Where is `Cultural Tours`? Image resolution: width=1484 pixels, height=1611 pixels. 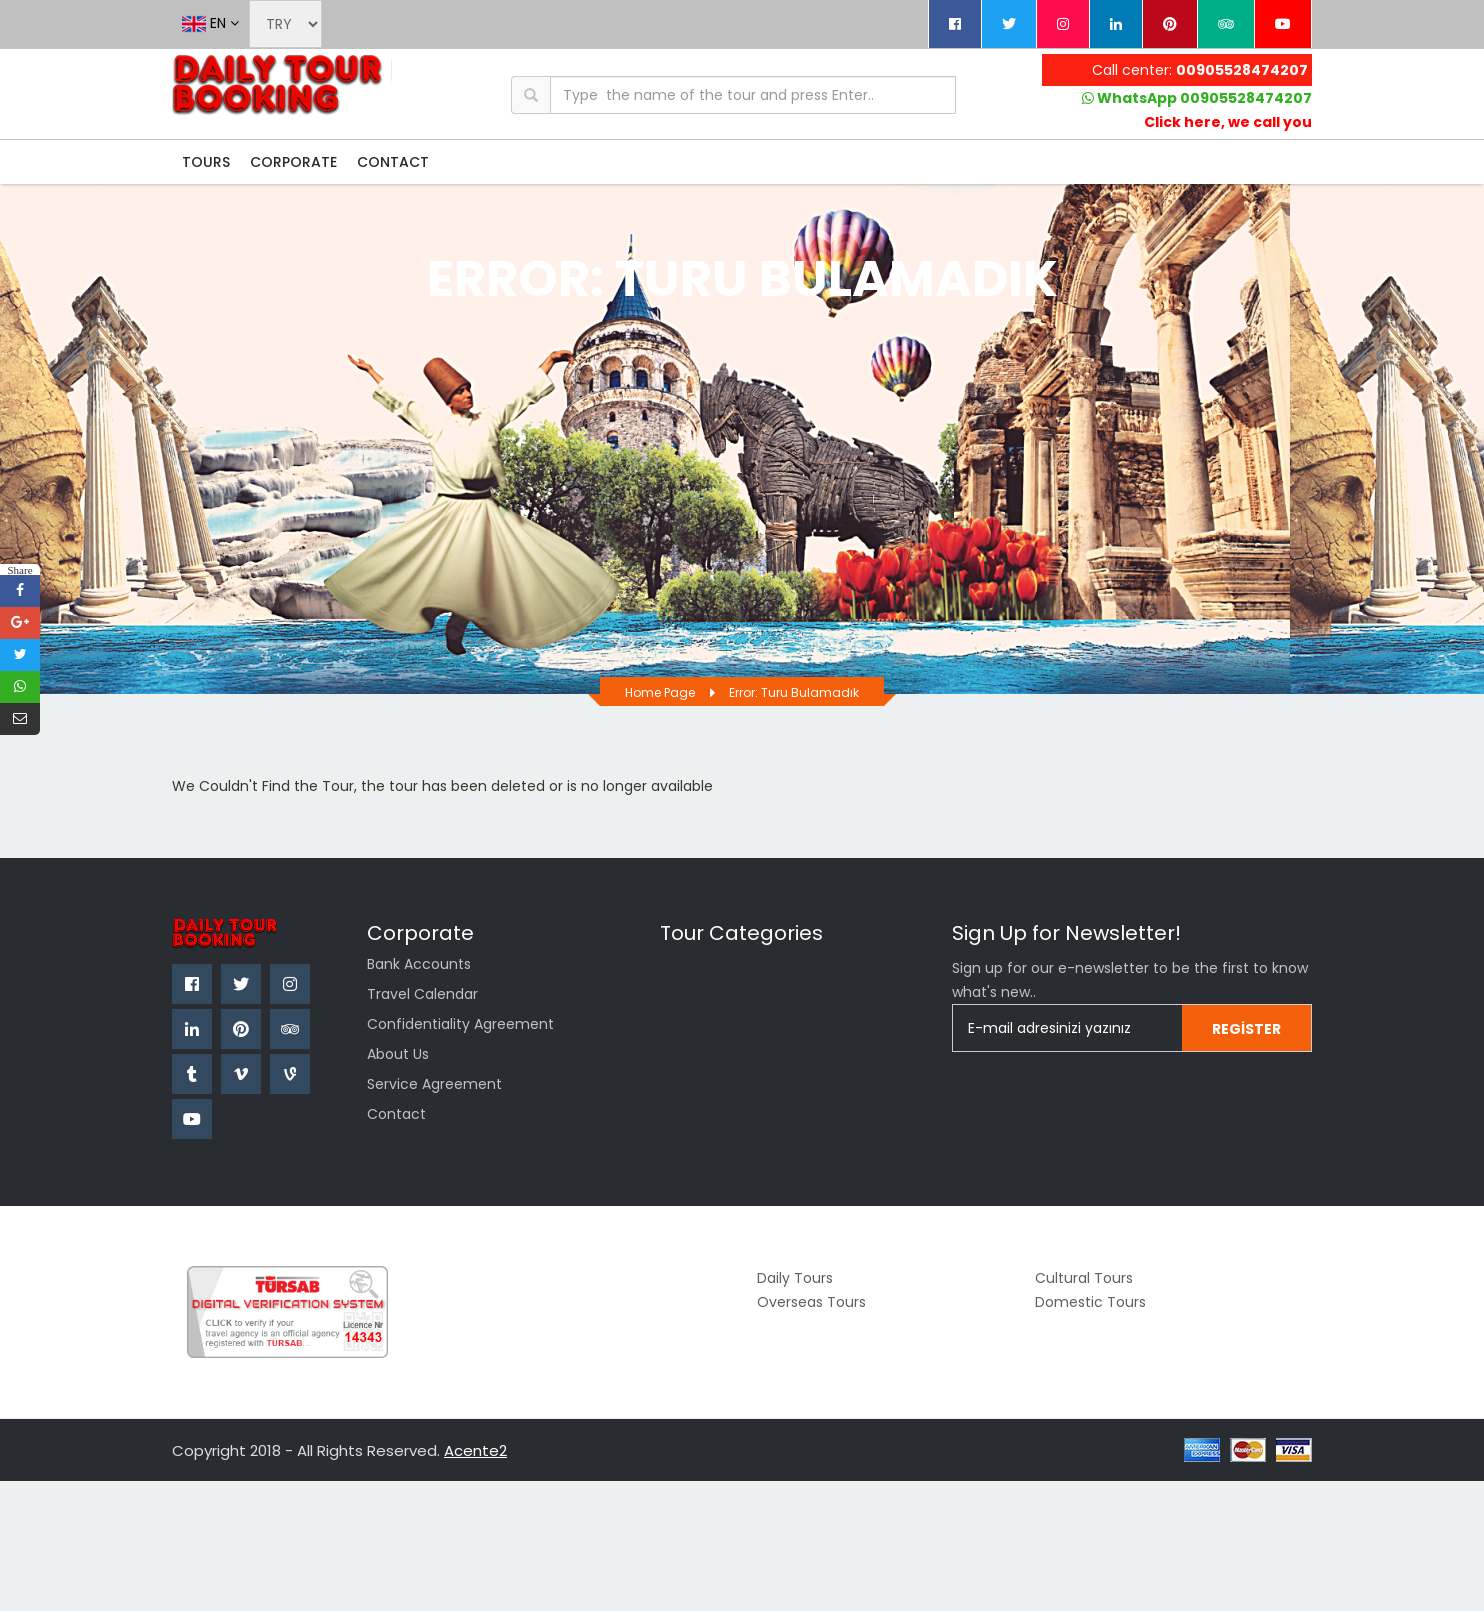 Cultural Tours is located at coordinates (1084, 1278).